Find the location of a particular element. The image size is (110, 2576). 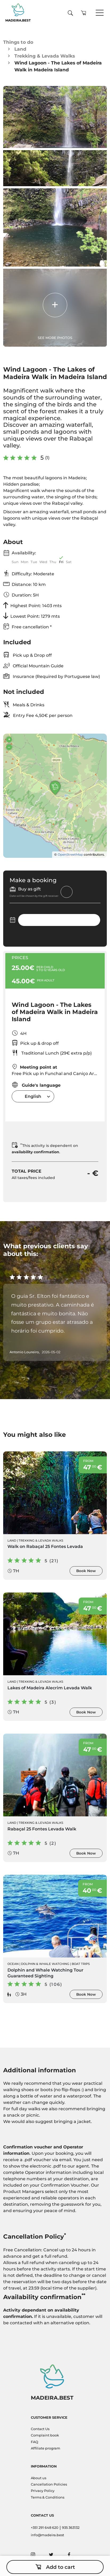

[Toggle navigation] is located at coordinates (99, 13).